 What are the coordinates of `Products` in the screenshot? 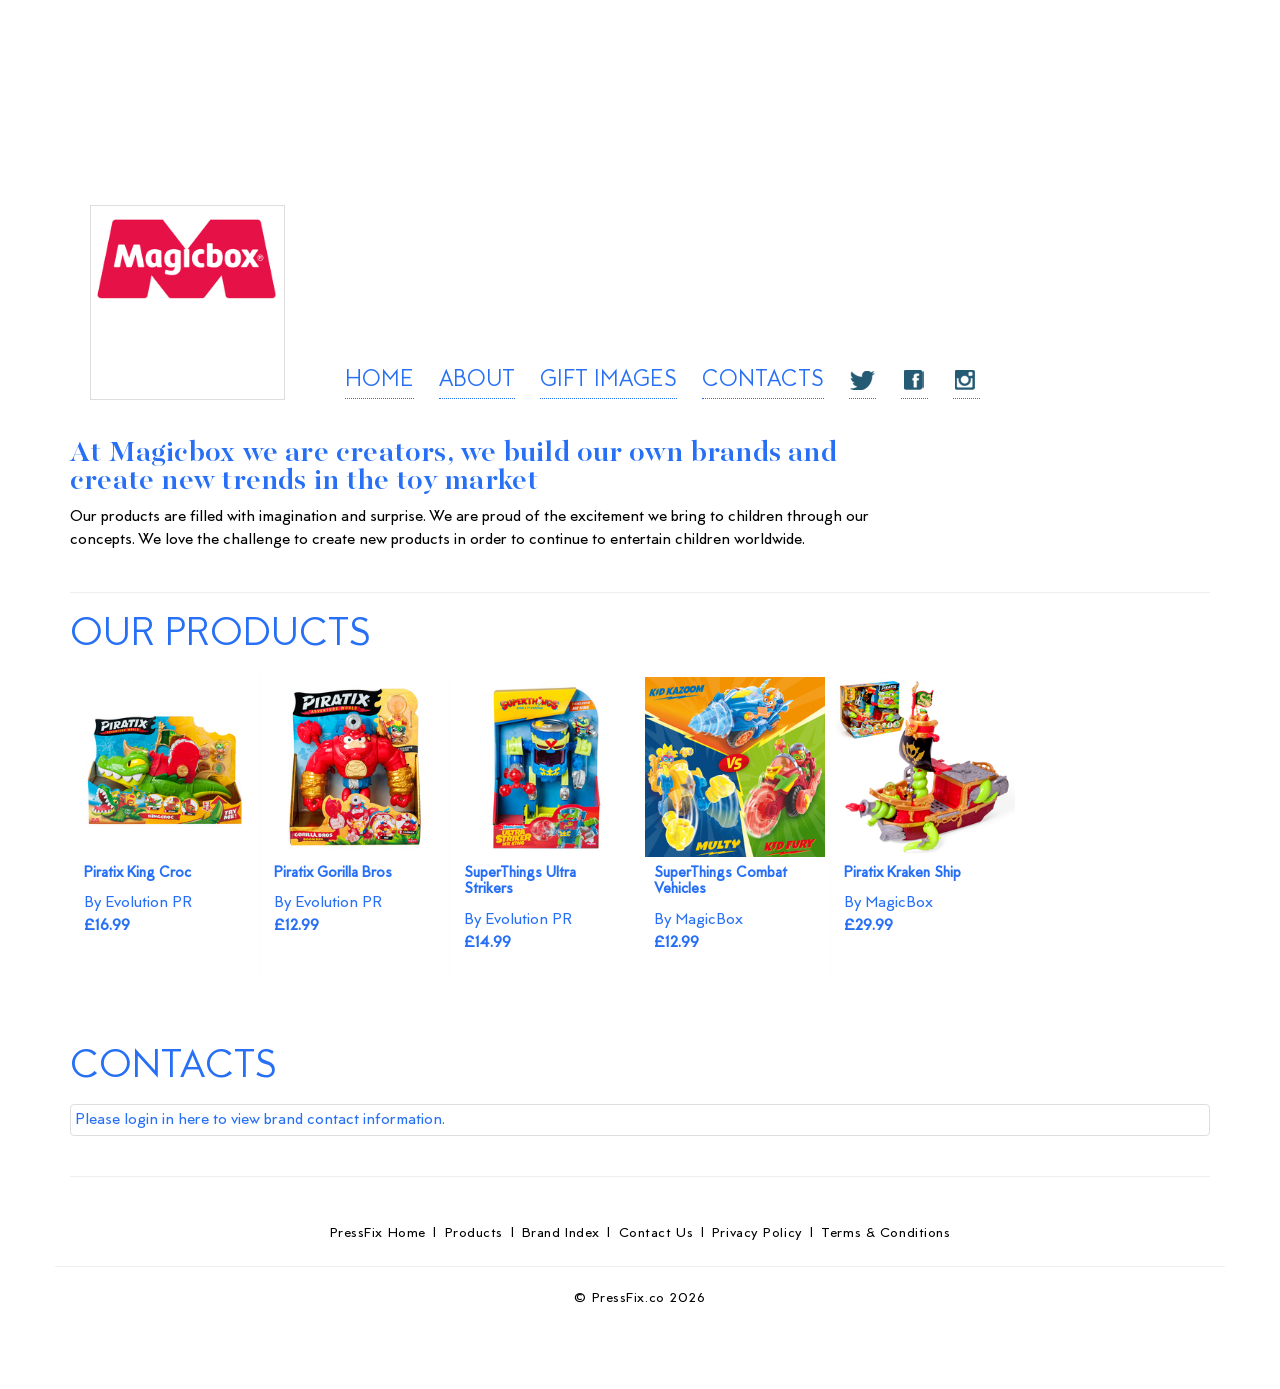 It's located at (474, 1233).